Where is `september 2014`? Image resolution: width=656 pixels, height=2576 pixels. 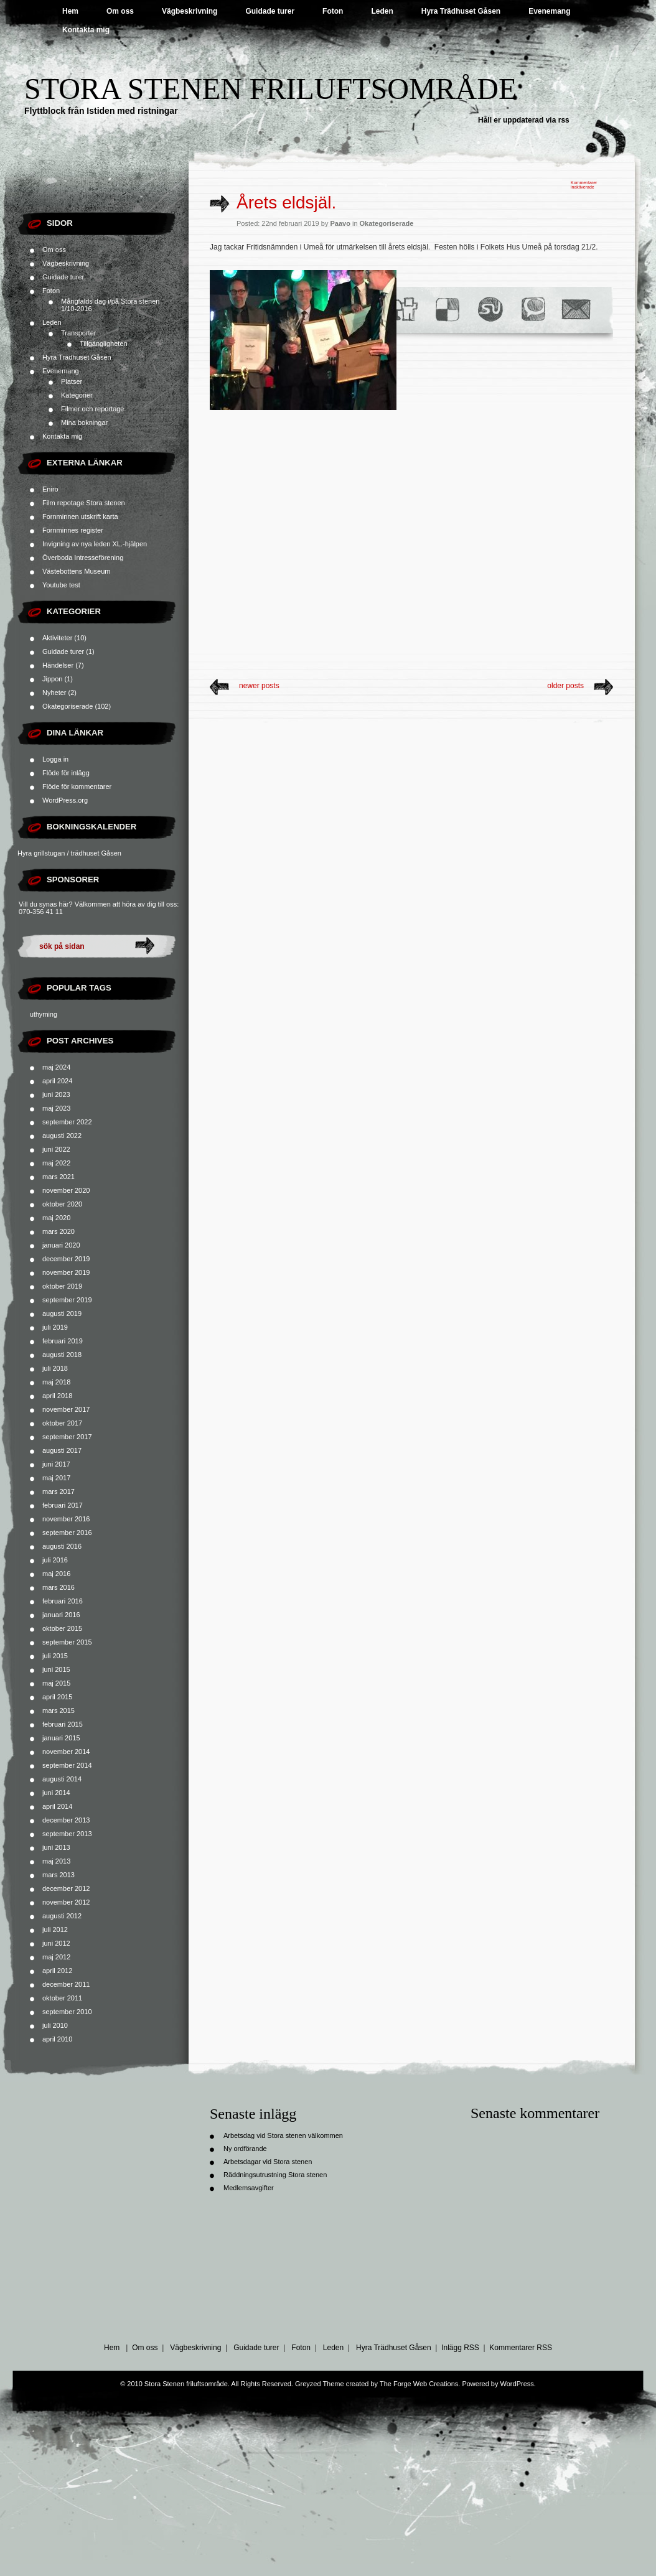
september 2014 is located at coordinates (67, 1765).